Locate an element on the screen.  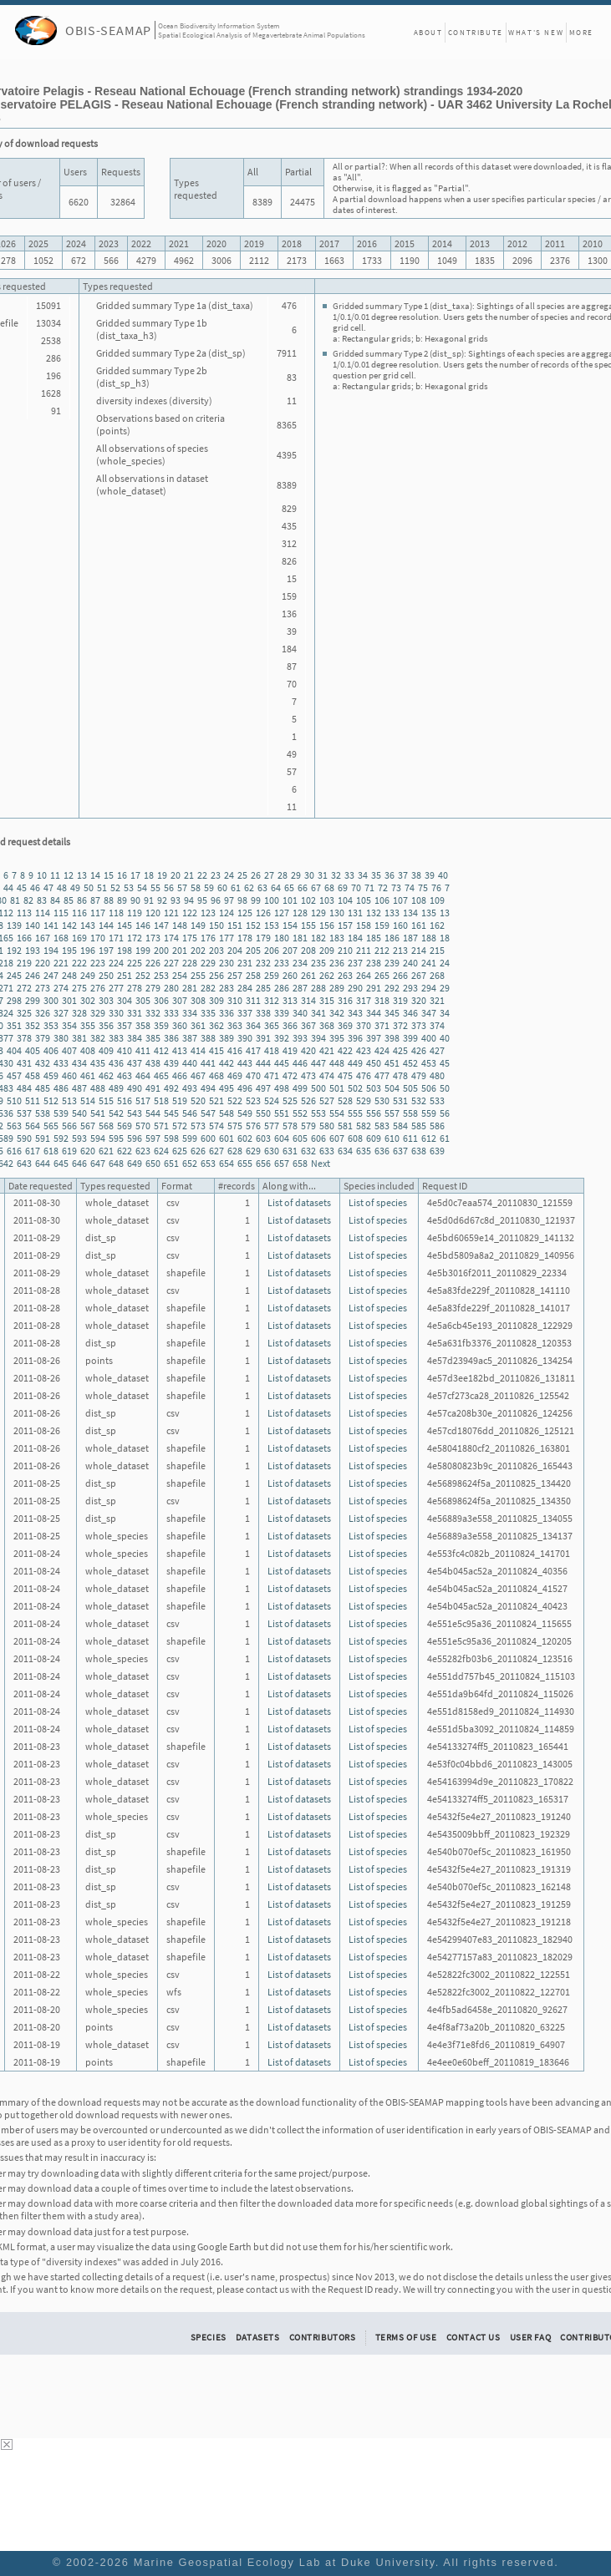
522 is located at coordinates (234, 1100).